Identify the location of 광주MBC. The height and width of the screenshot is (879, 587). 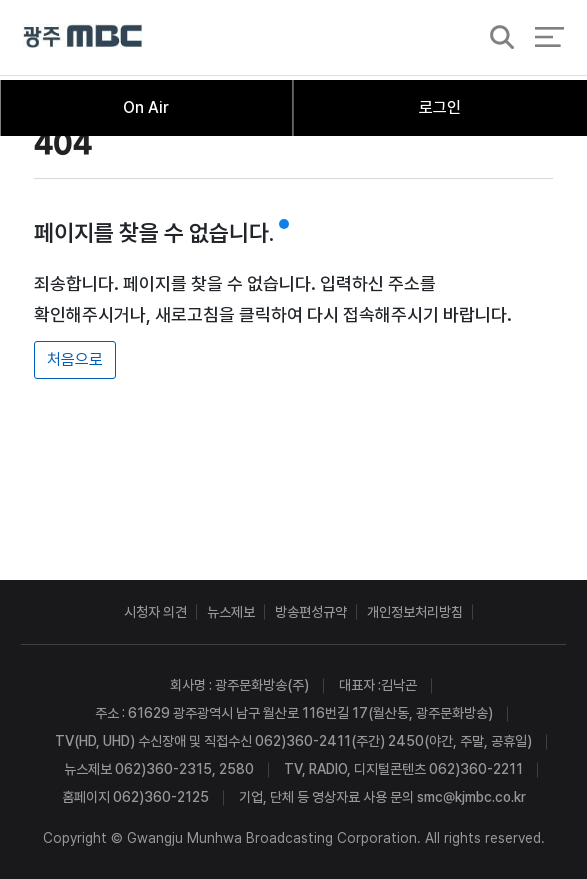
(83, 39).